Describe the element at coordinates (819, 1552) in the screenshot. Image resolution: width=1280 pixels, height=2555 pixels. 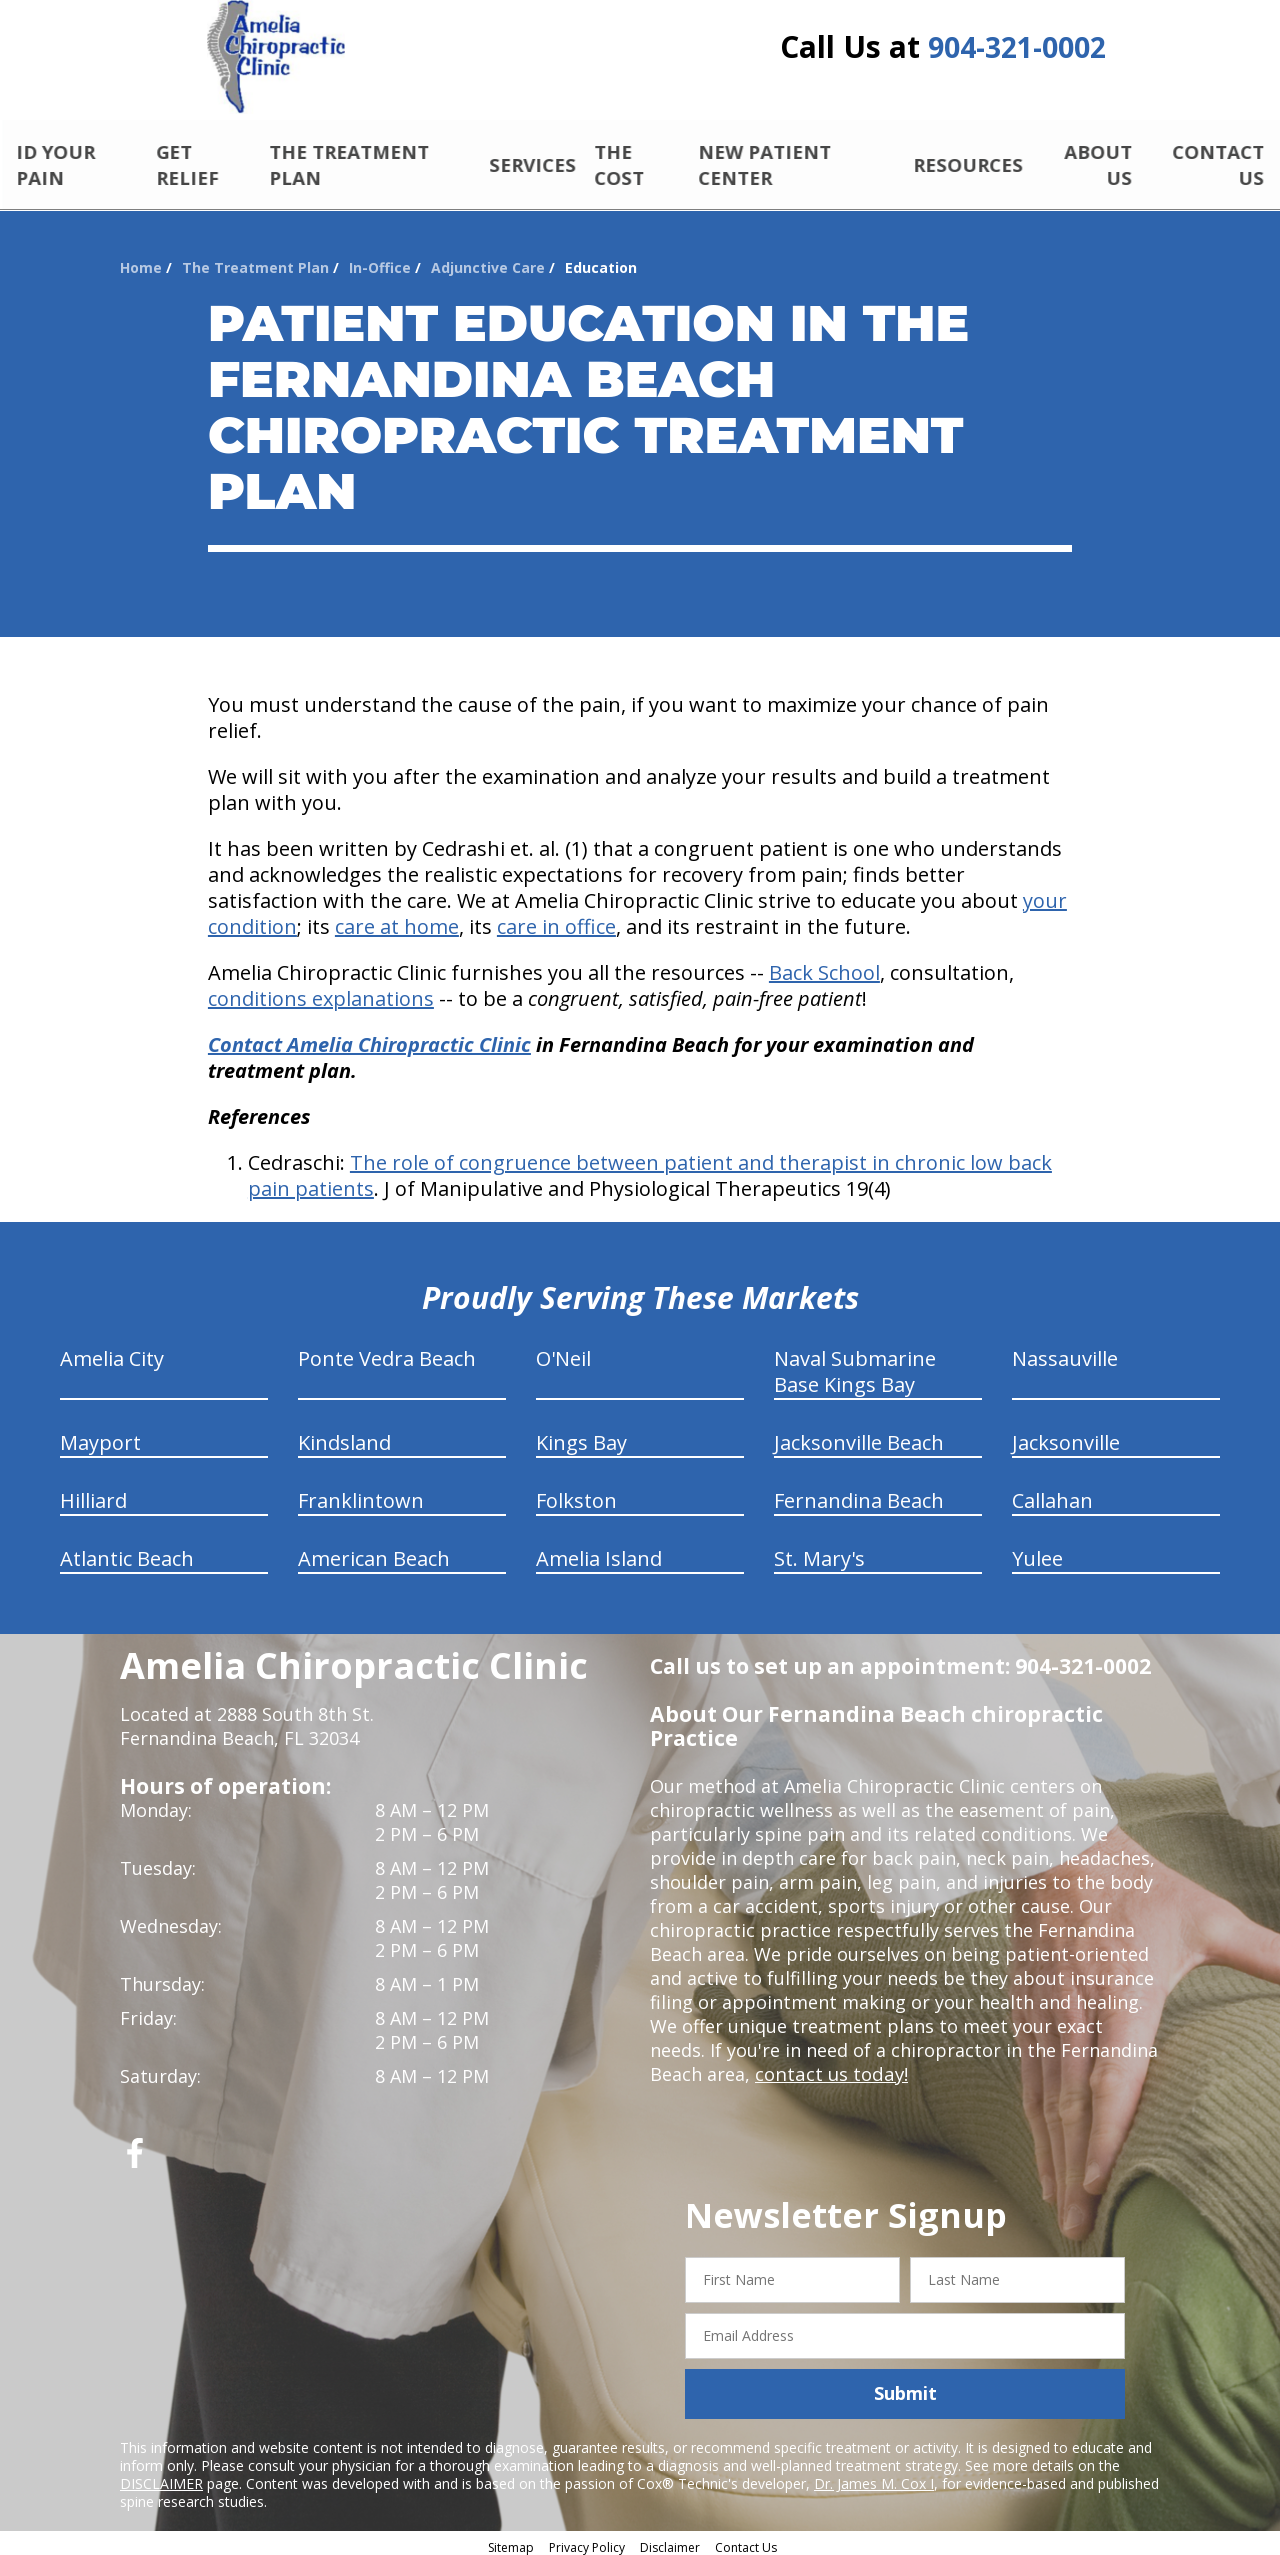
I see `St. Mary's` at that location.